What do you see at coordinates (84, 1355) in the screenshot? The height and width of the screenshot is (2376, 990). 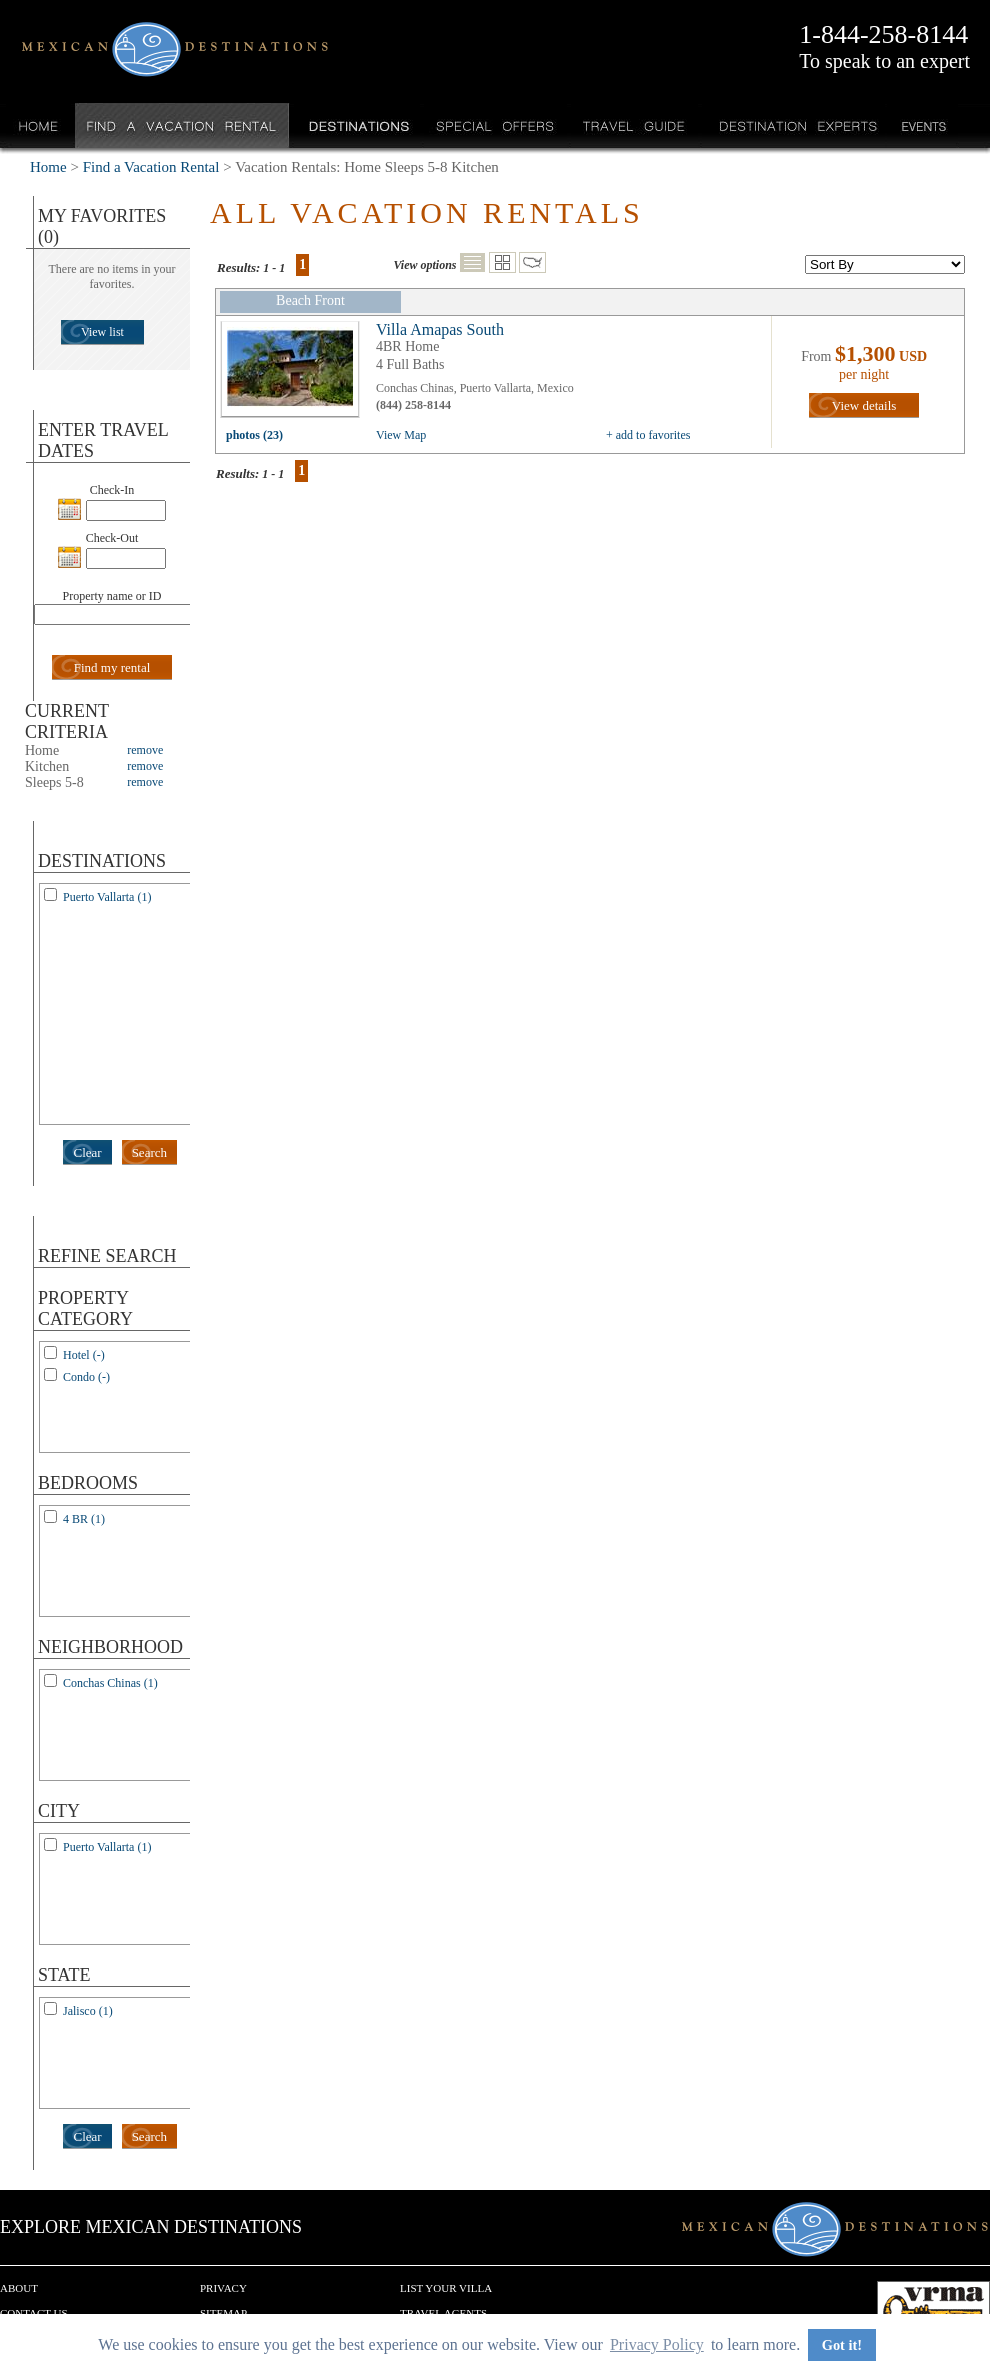 I see `Hotel (-)` at bounding box center [84, 1355].